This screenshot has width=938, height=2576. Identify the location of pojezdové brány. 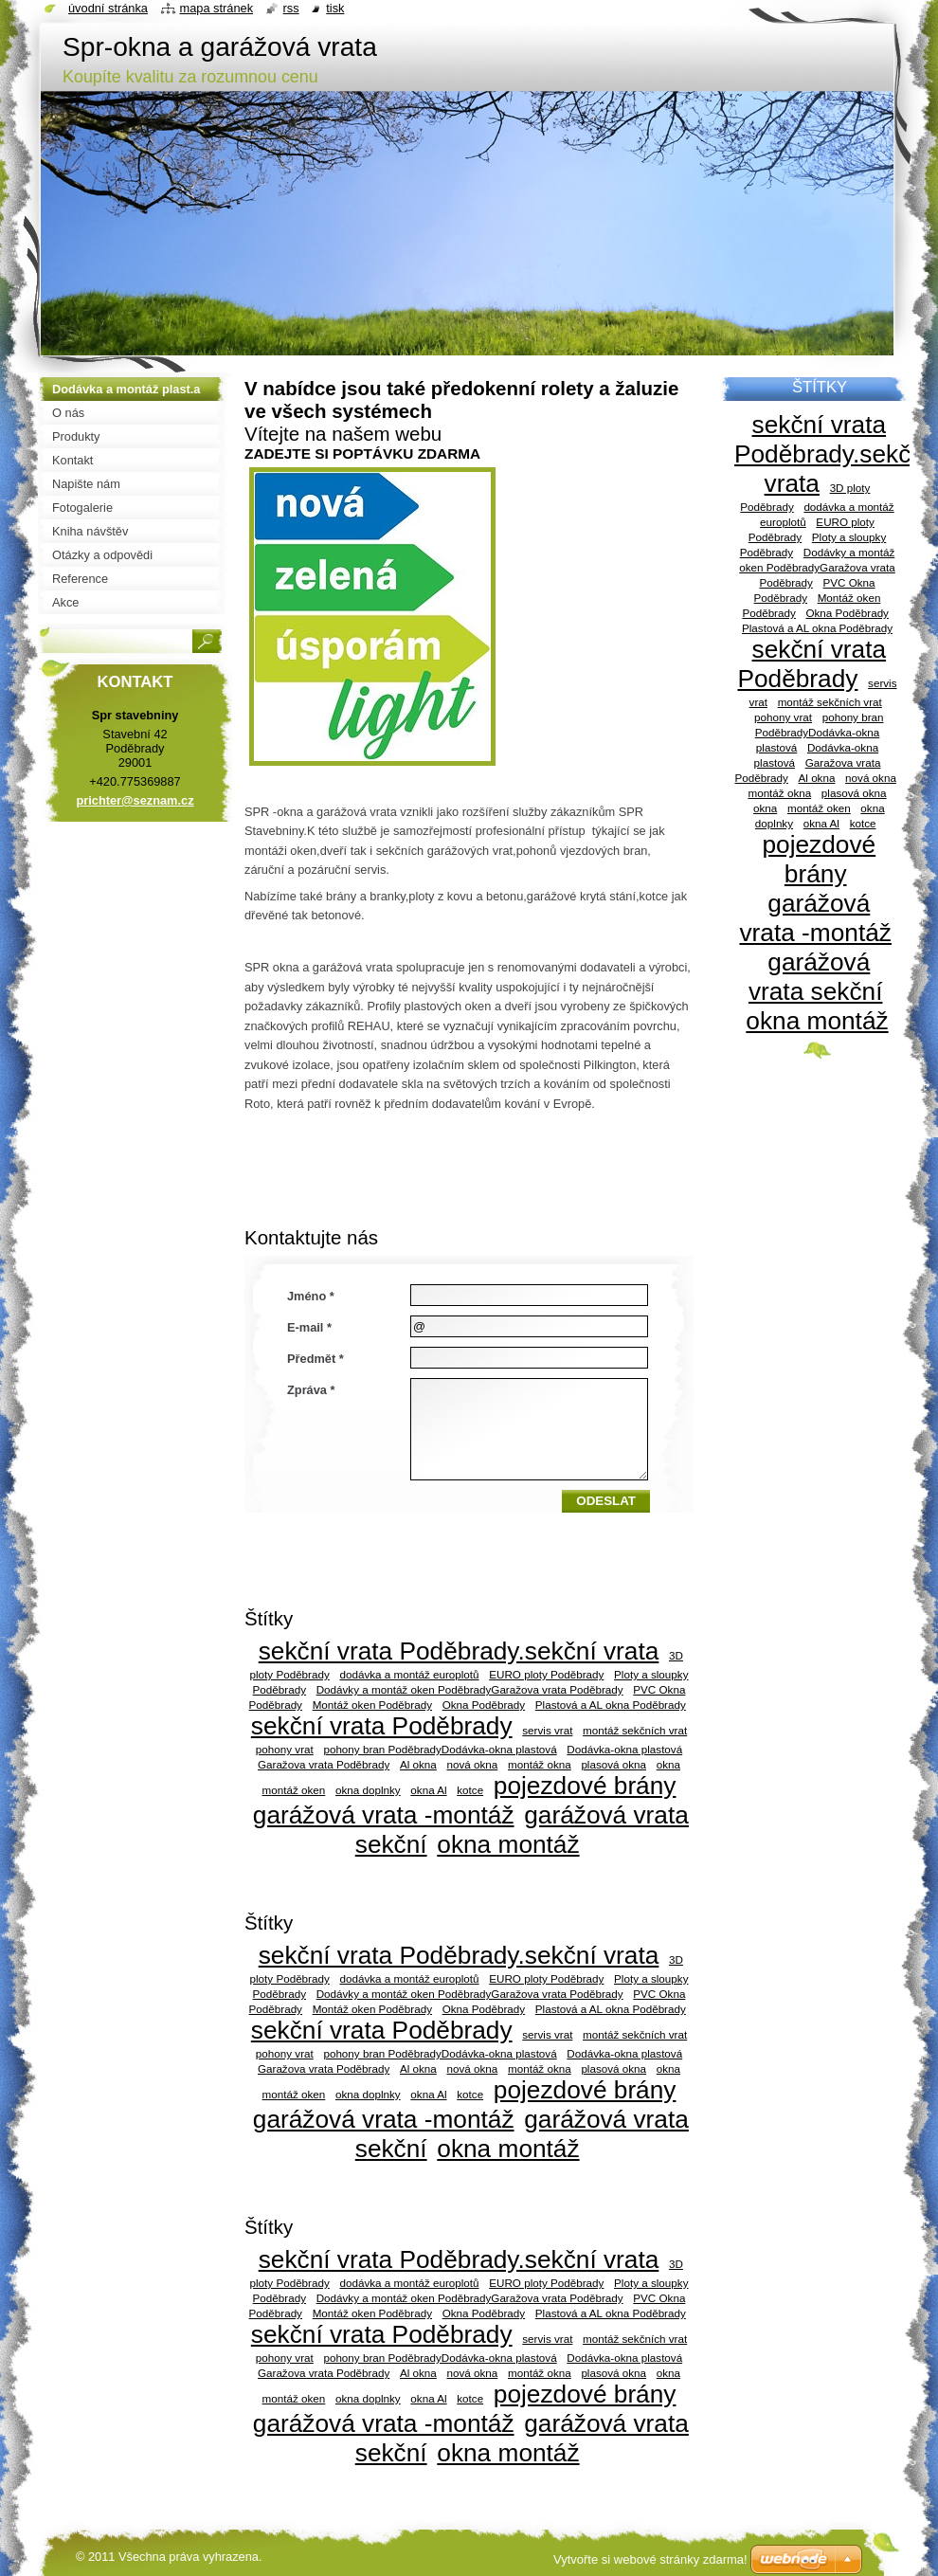
(585, 1785).